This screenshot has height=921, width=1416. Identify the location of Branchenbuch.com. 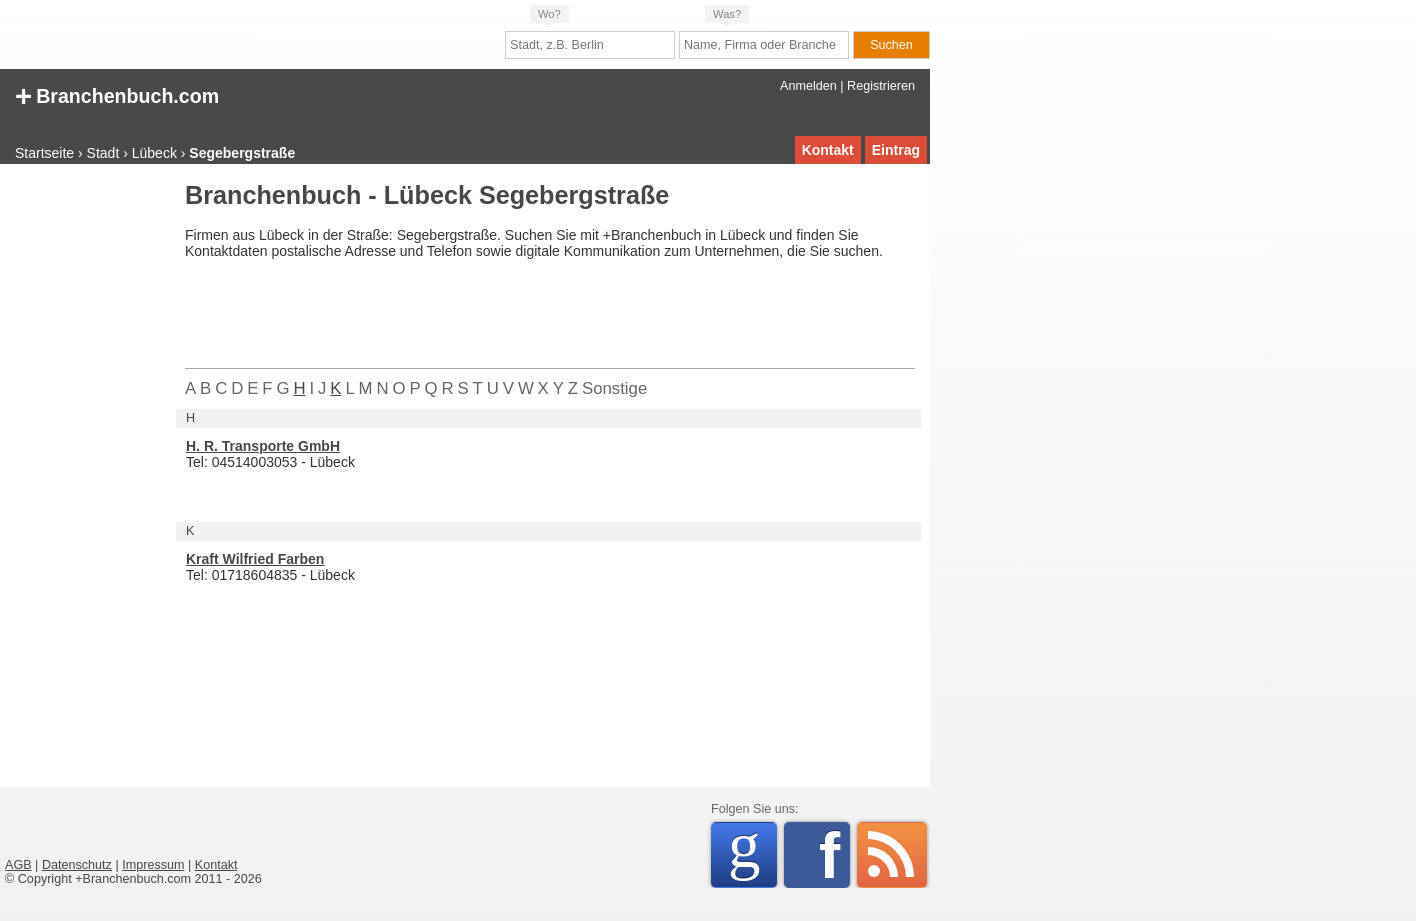
(117, 94).